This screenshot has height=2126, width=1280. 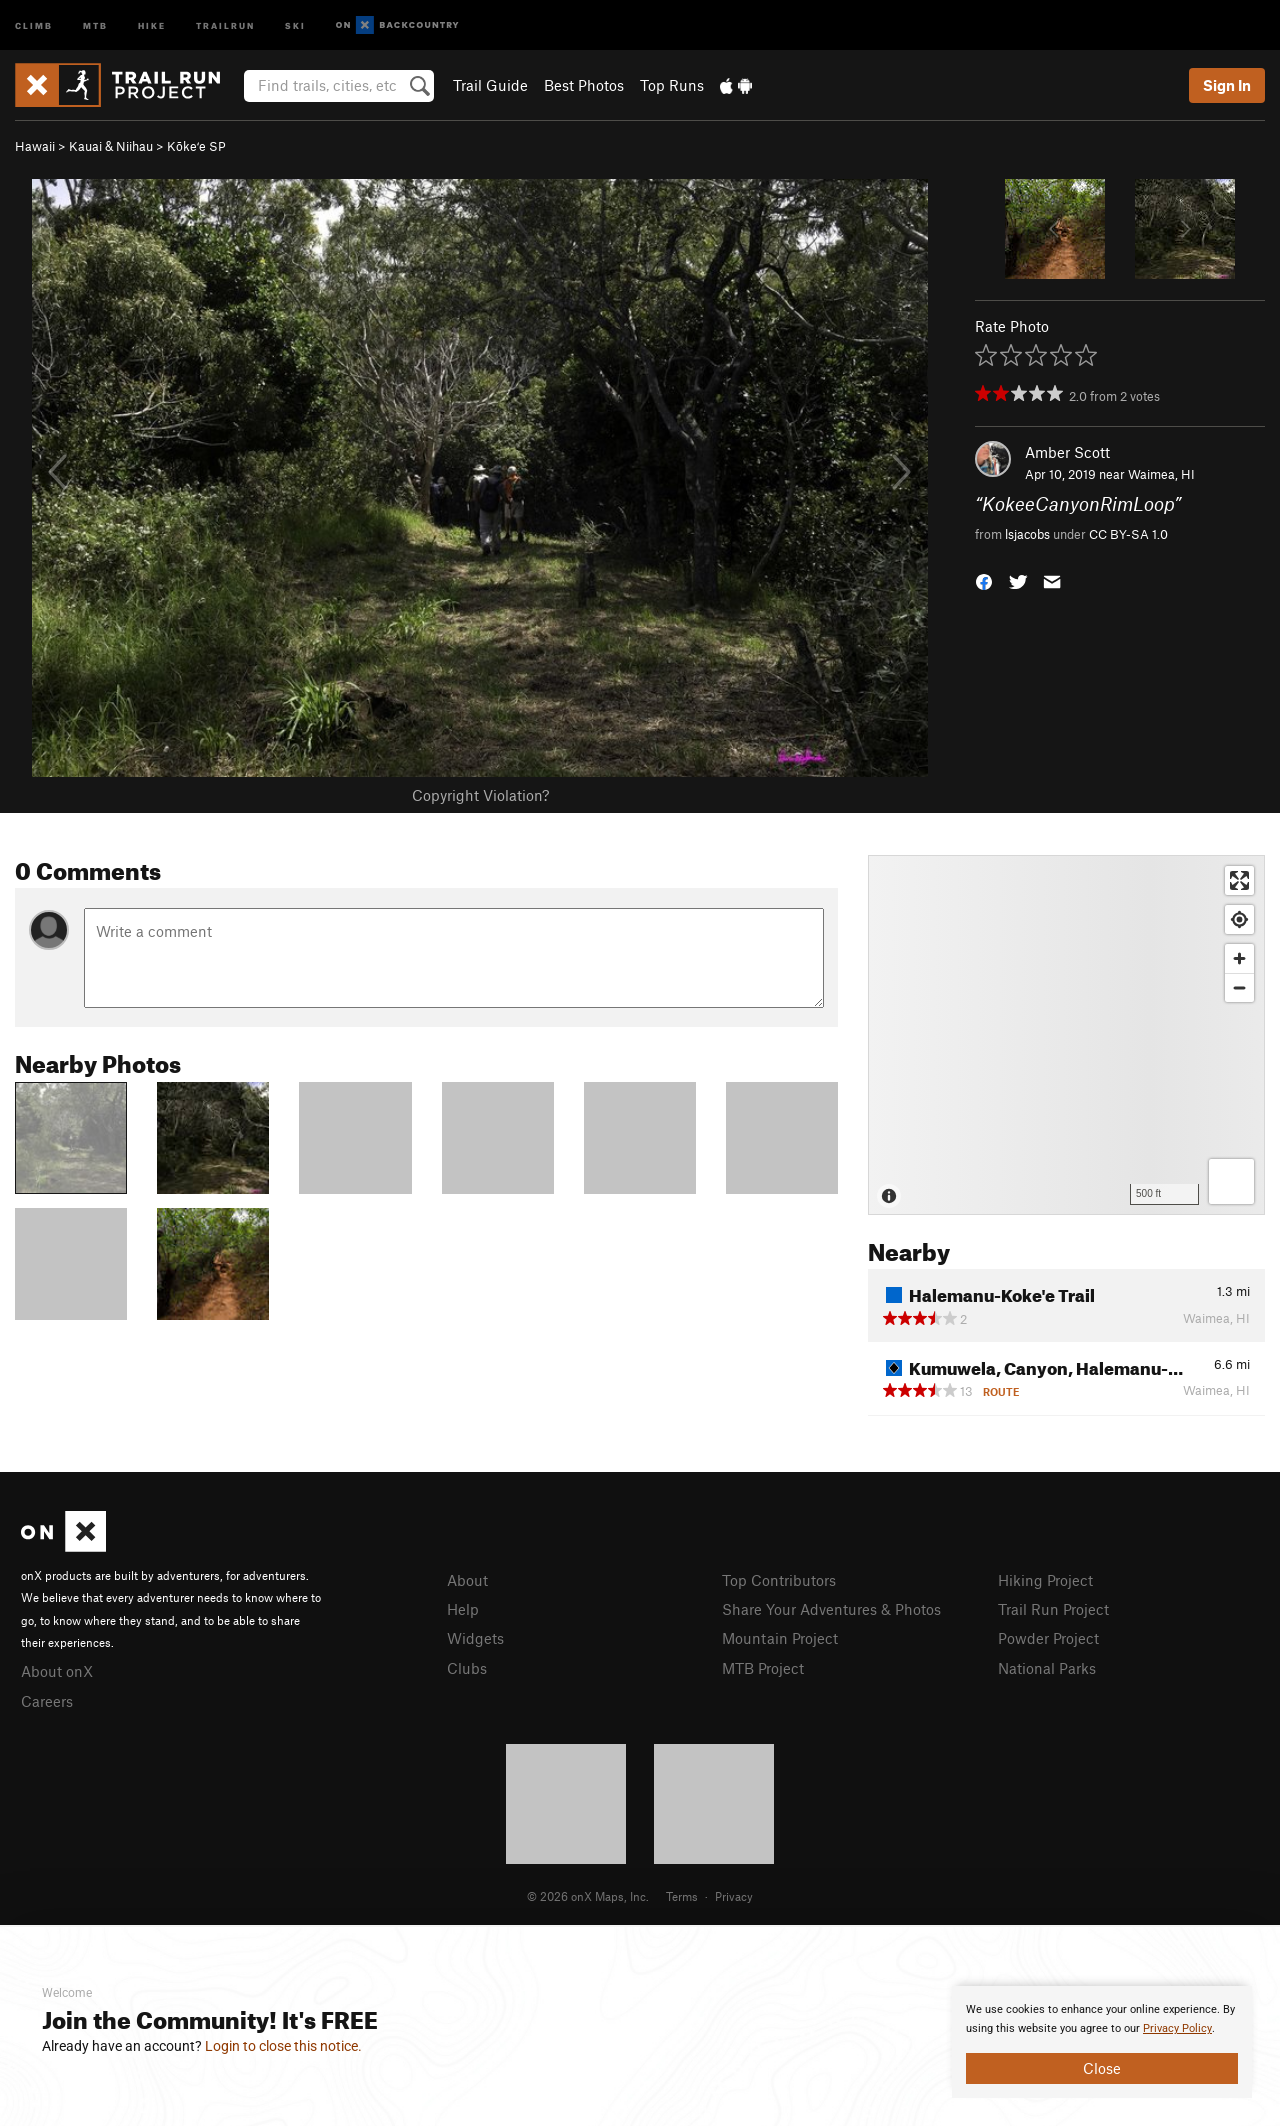 What do you see at coordinates (682, 1896) in the screenshot?
I see `Terms` at bounding box center [682, 1896].